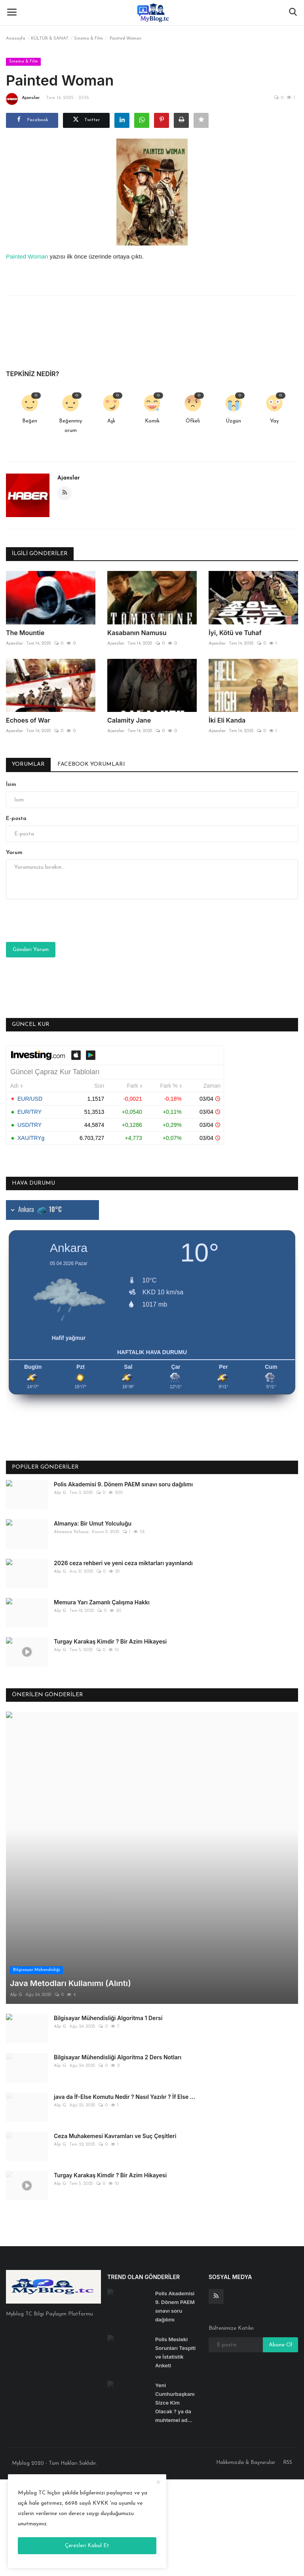 The image size is (304, 2576). Describe the element at coordinates (60, 1493) in the screenshot. I see `Alp G` at that location.